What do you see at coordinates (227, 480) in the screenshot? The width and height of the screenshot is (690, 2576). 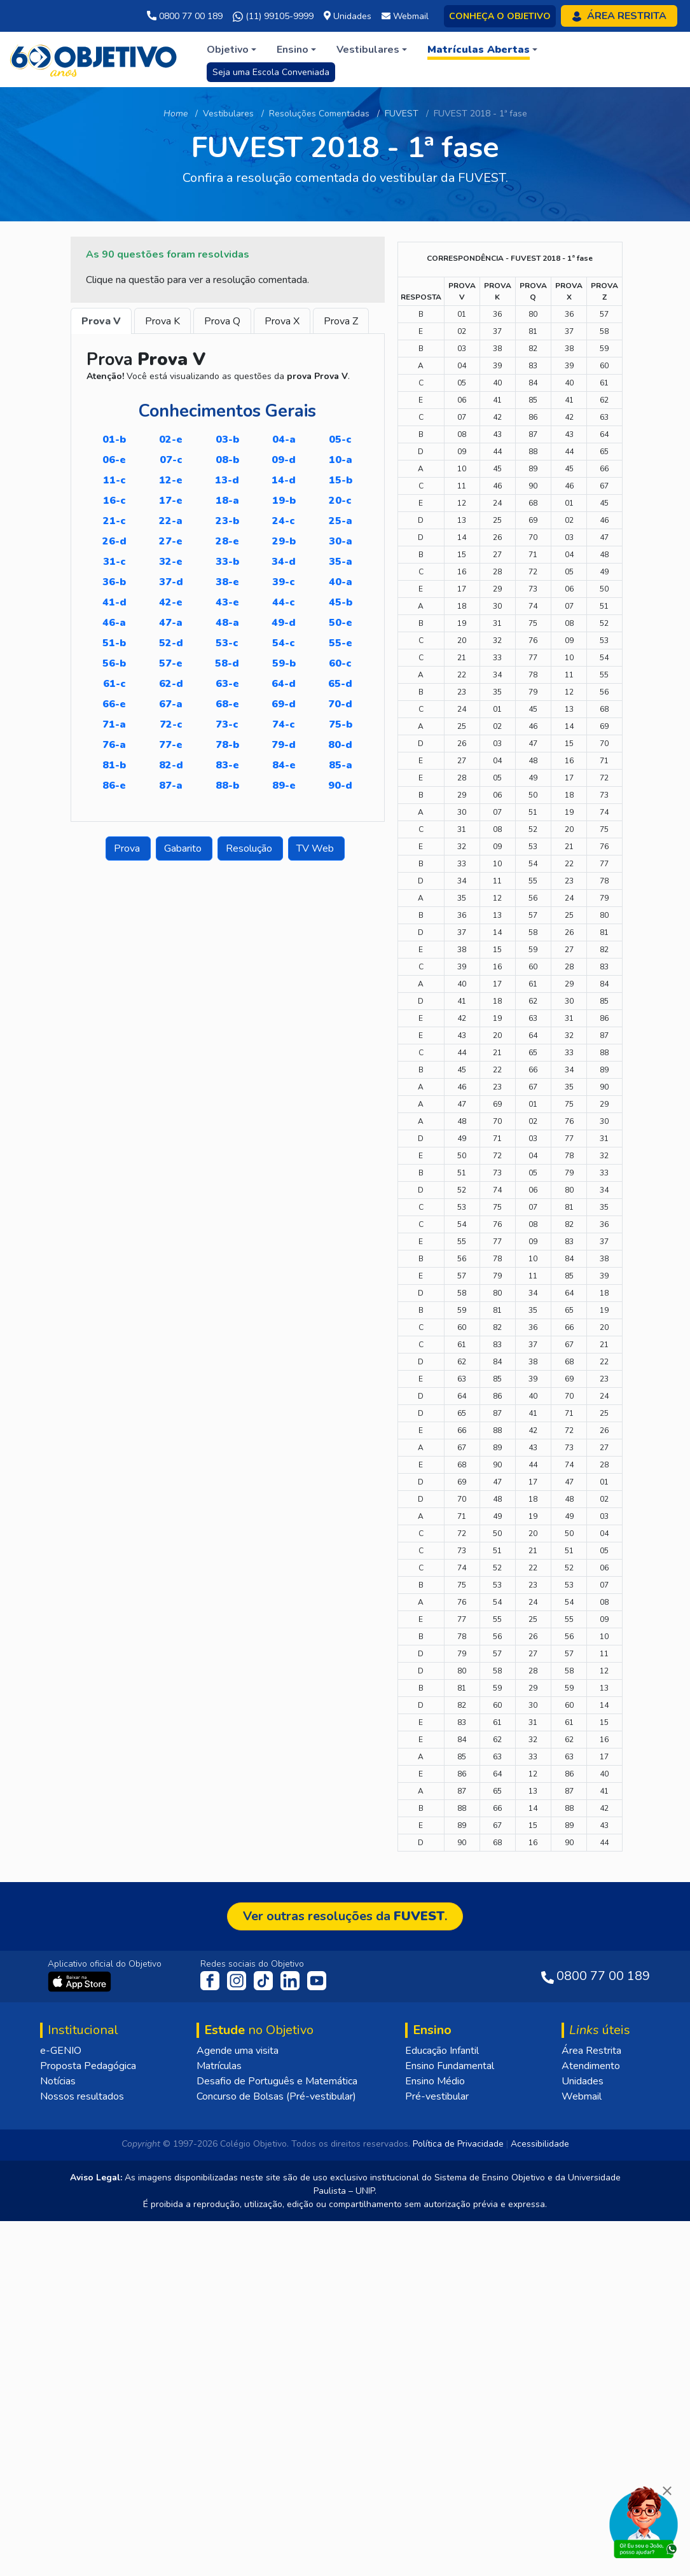 I see `13-D` at bounding box center [227, 480].